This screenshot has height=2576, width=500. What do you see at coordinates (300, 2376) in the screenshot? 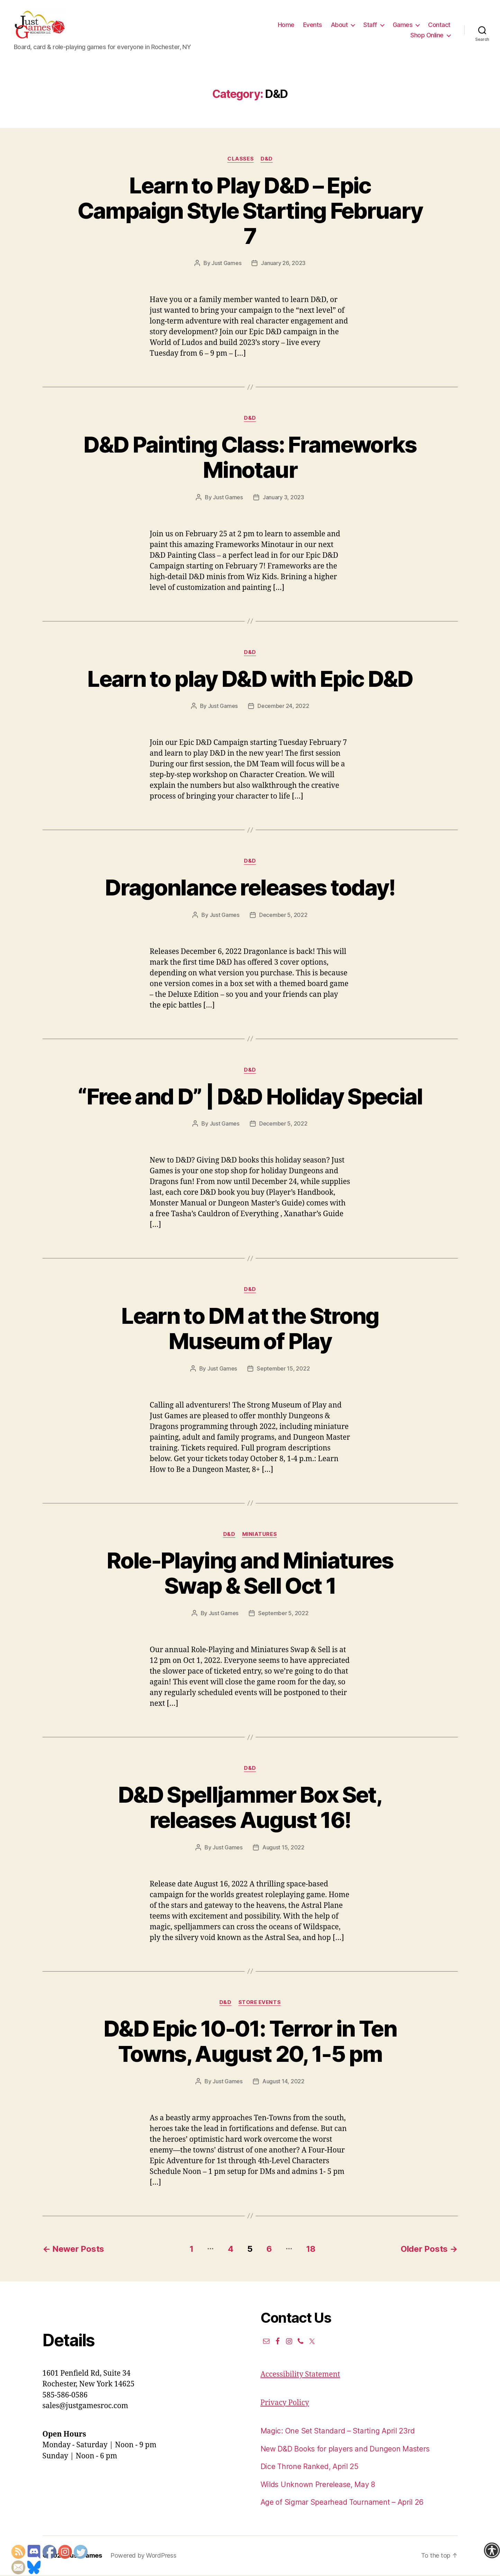
I see `Accessibility Statement` at bounding box center [300, 2376].